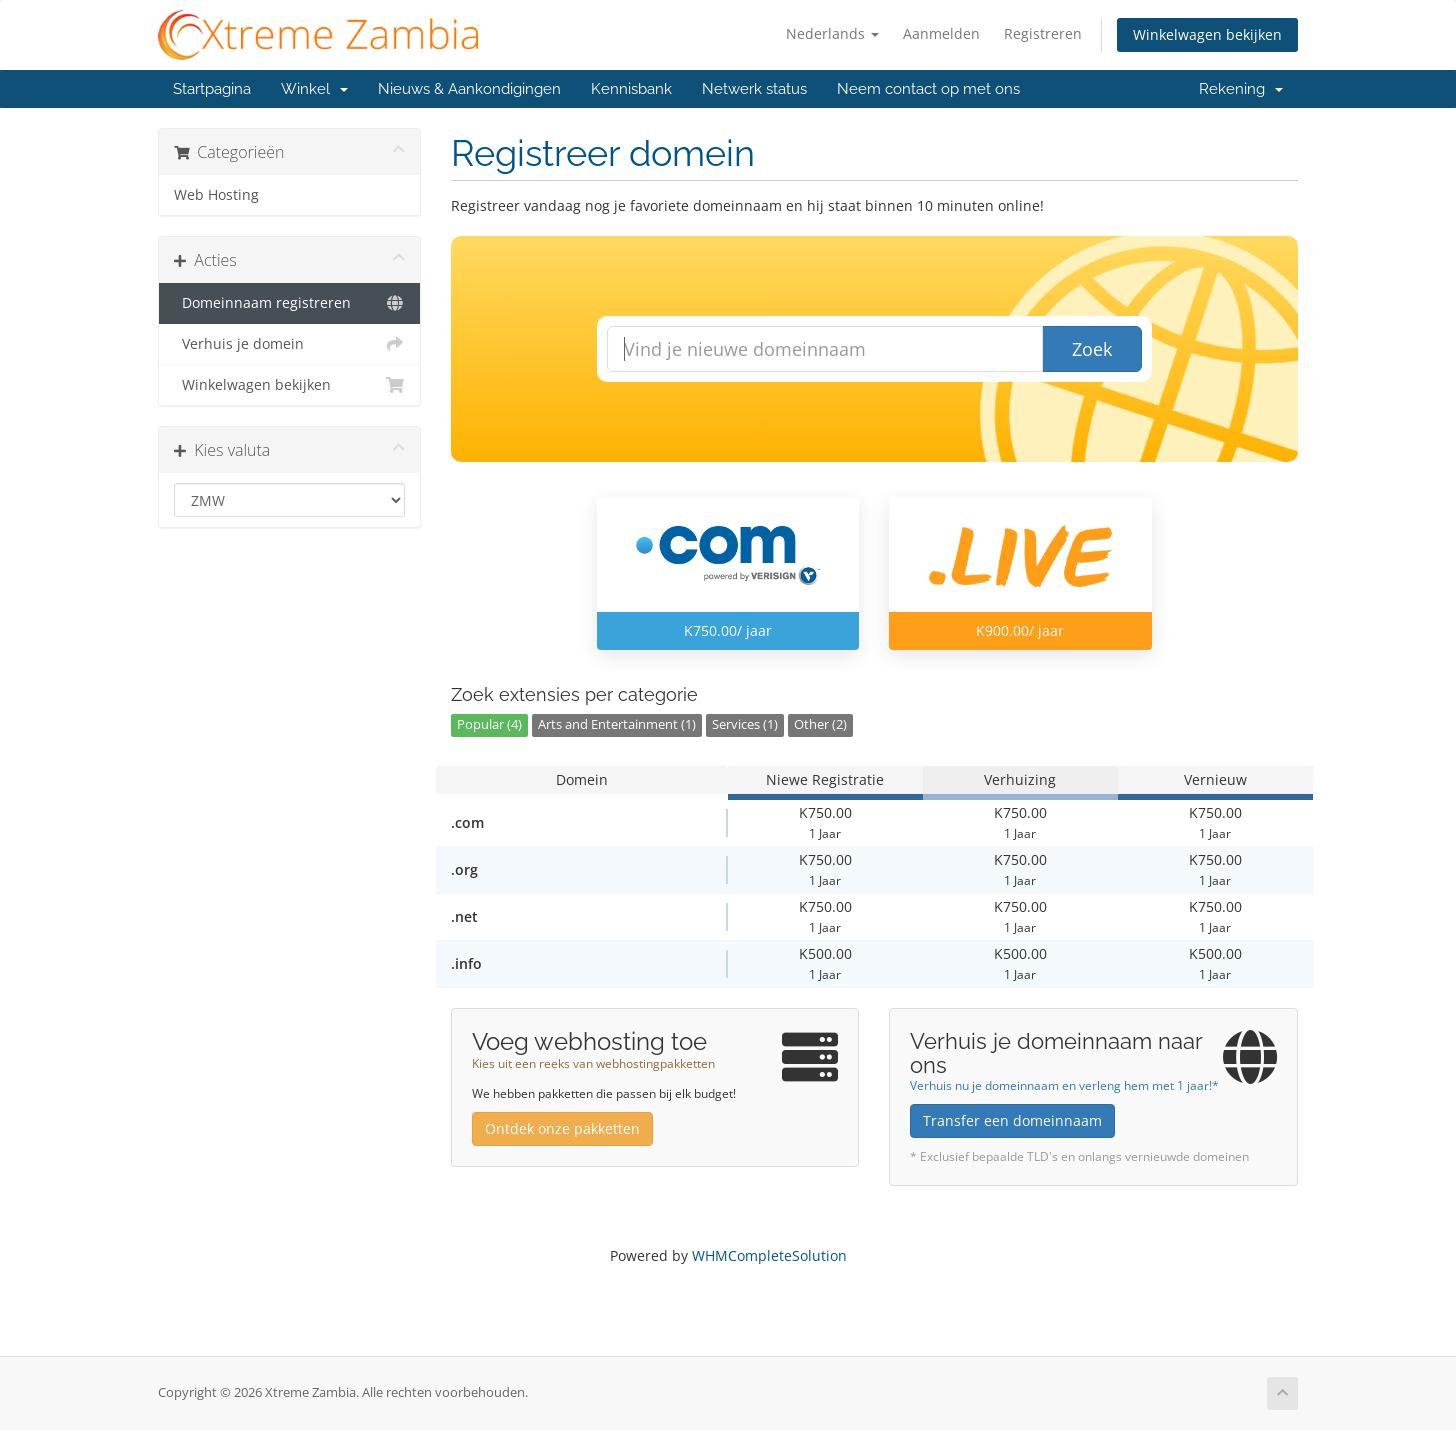  I want to click on Other (2), so click(820, 724).